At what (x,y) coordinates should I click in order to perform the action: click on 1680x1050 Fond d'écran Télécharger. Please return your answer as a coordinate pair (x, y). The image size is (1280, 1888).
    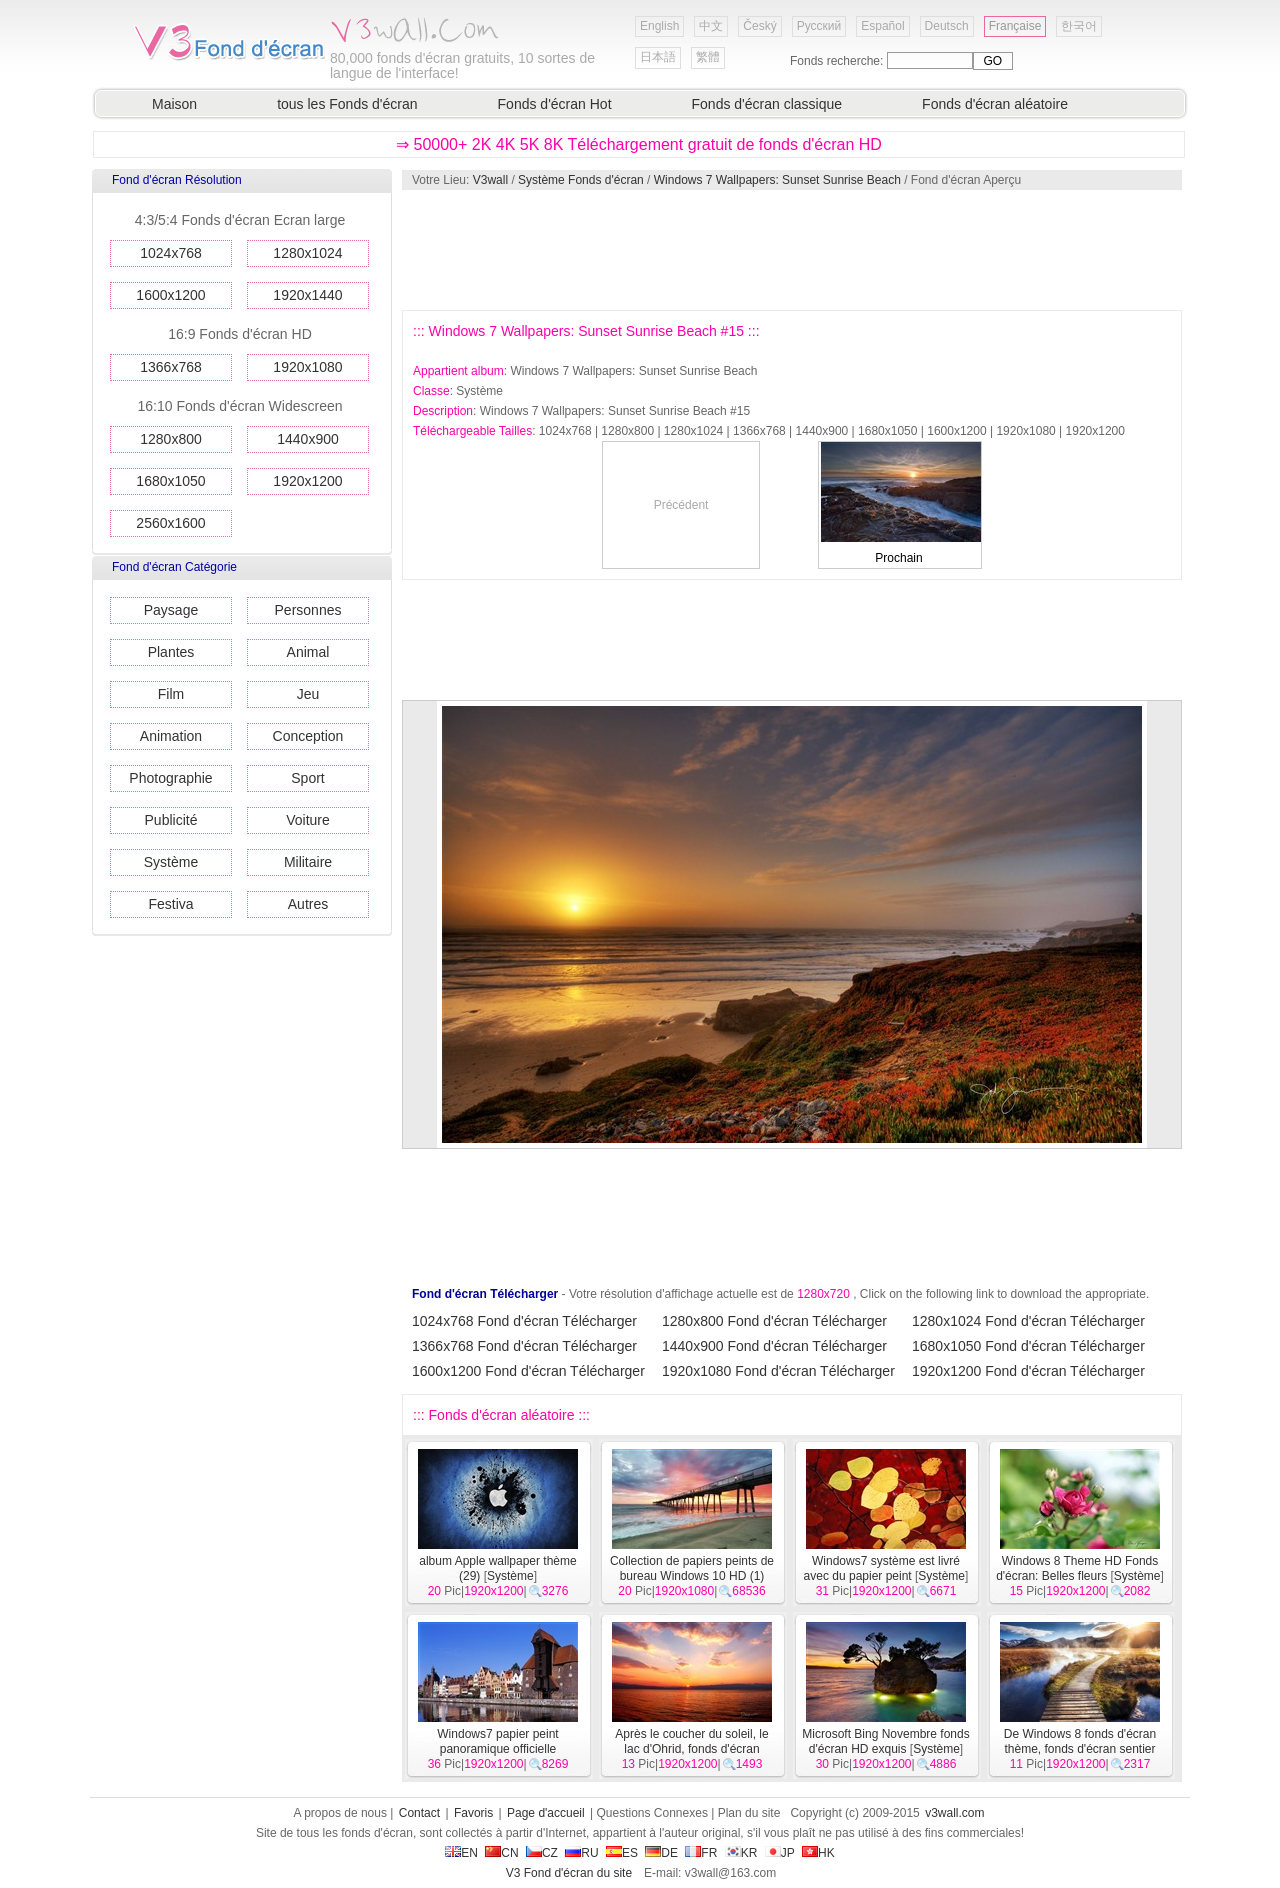
    Looking at the image, I should click on (1028, 1346).